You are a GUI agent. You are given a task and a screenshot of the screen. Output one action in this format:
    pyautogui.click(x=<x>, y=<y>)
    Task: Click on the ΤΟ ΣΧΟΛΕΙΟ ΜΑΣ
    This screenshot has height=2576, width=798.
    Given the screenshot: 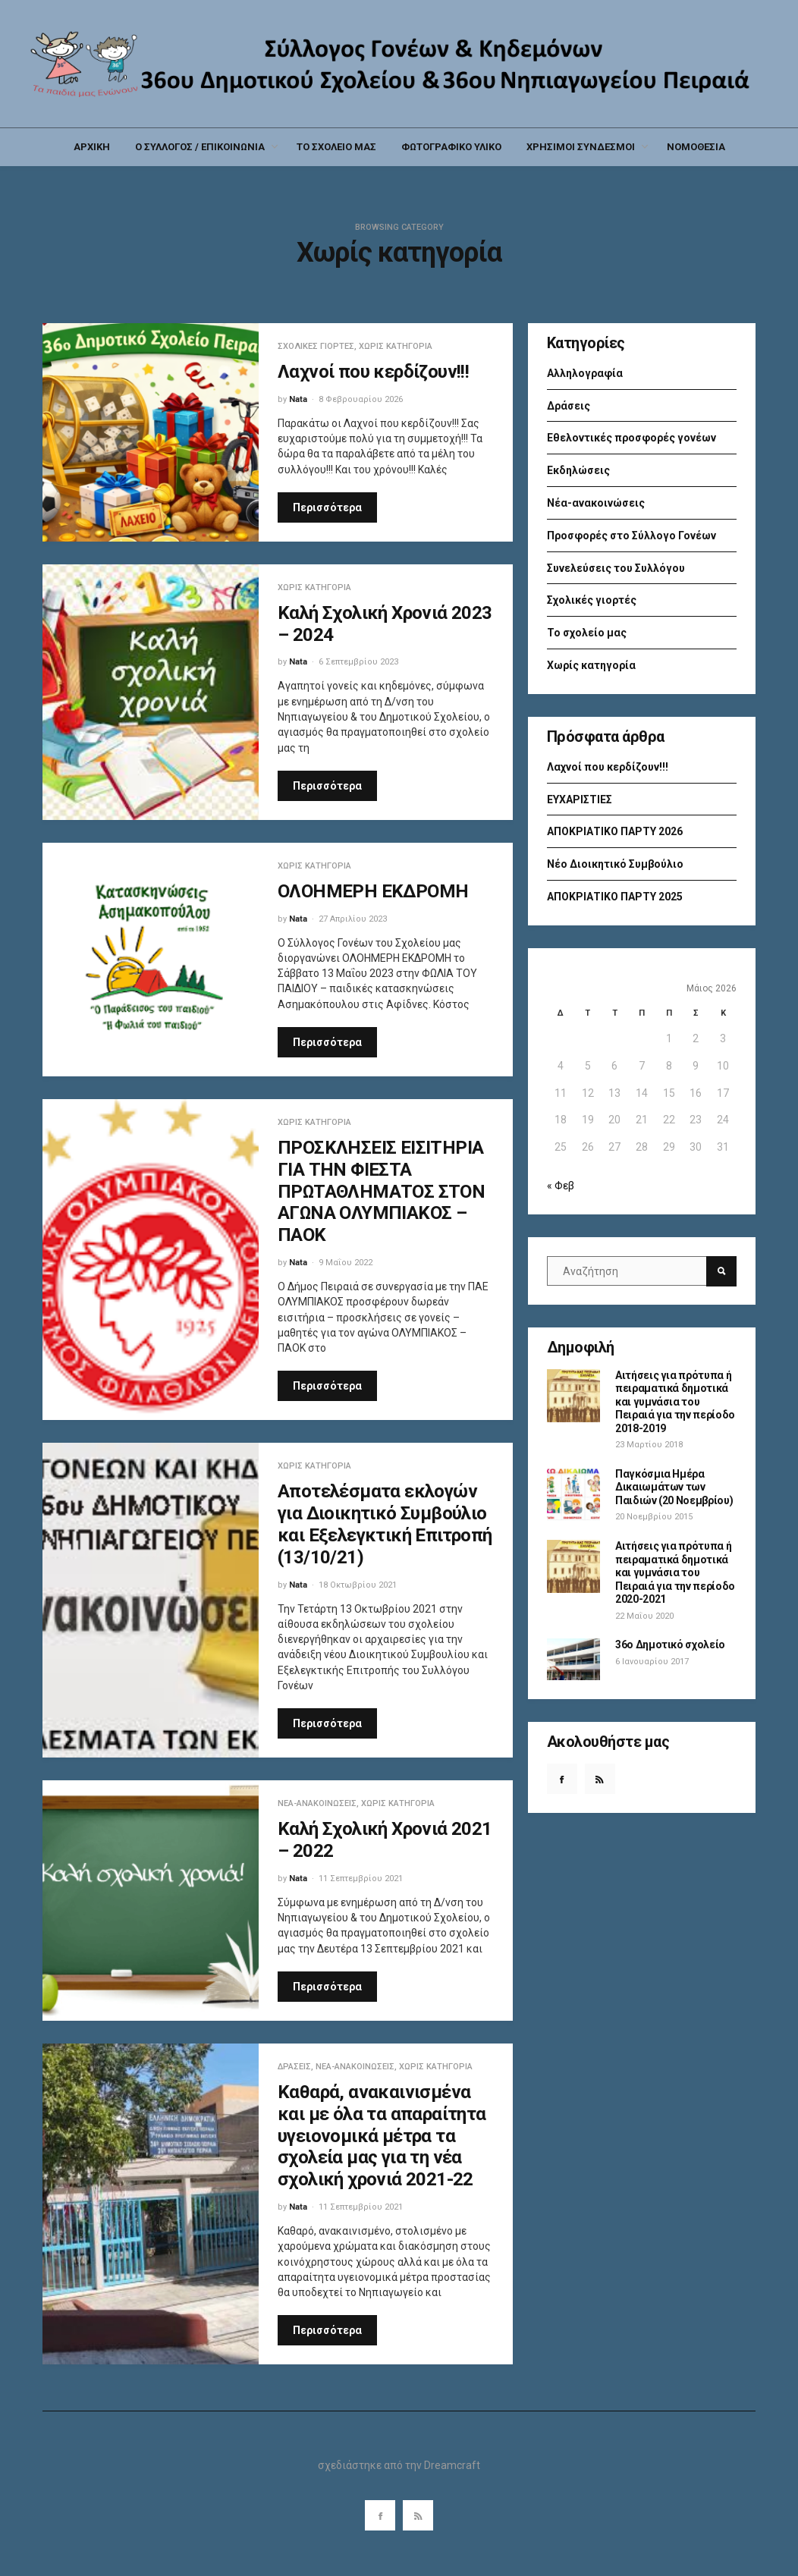 What is the action you would take?
    pyautogui.click(x=336, y=146)
    